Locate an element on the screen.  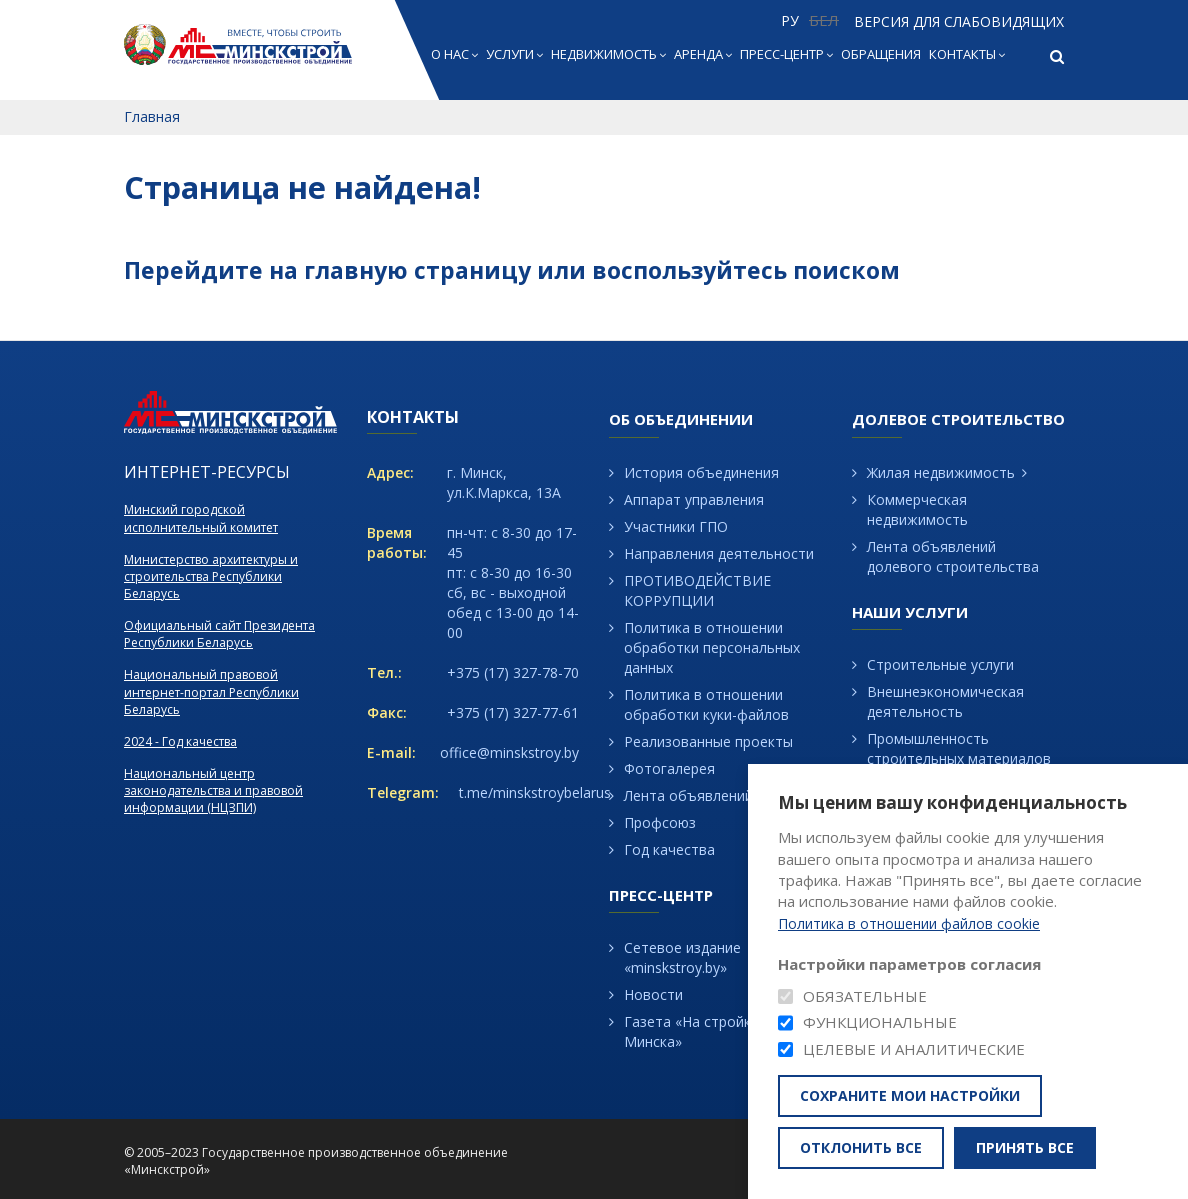
Профсоюз is located at coordinates (660, 822).